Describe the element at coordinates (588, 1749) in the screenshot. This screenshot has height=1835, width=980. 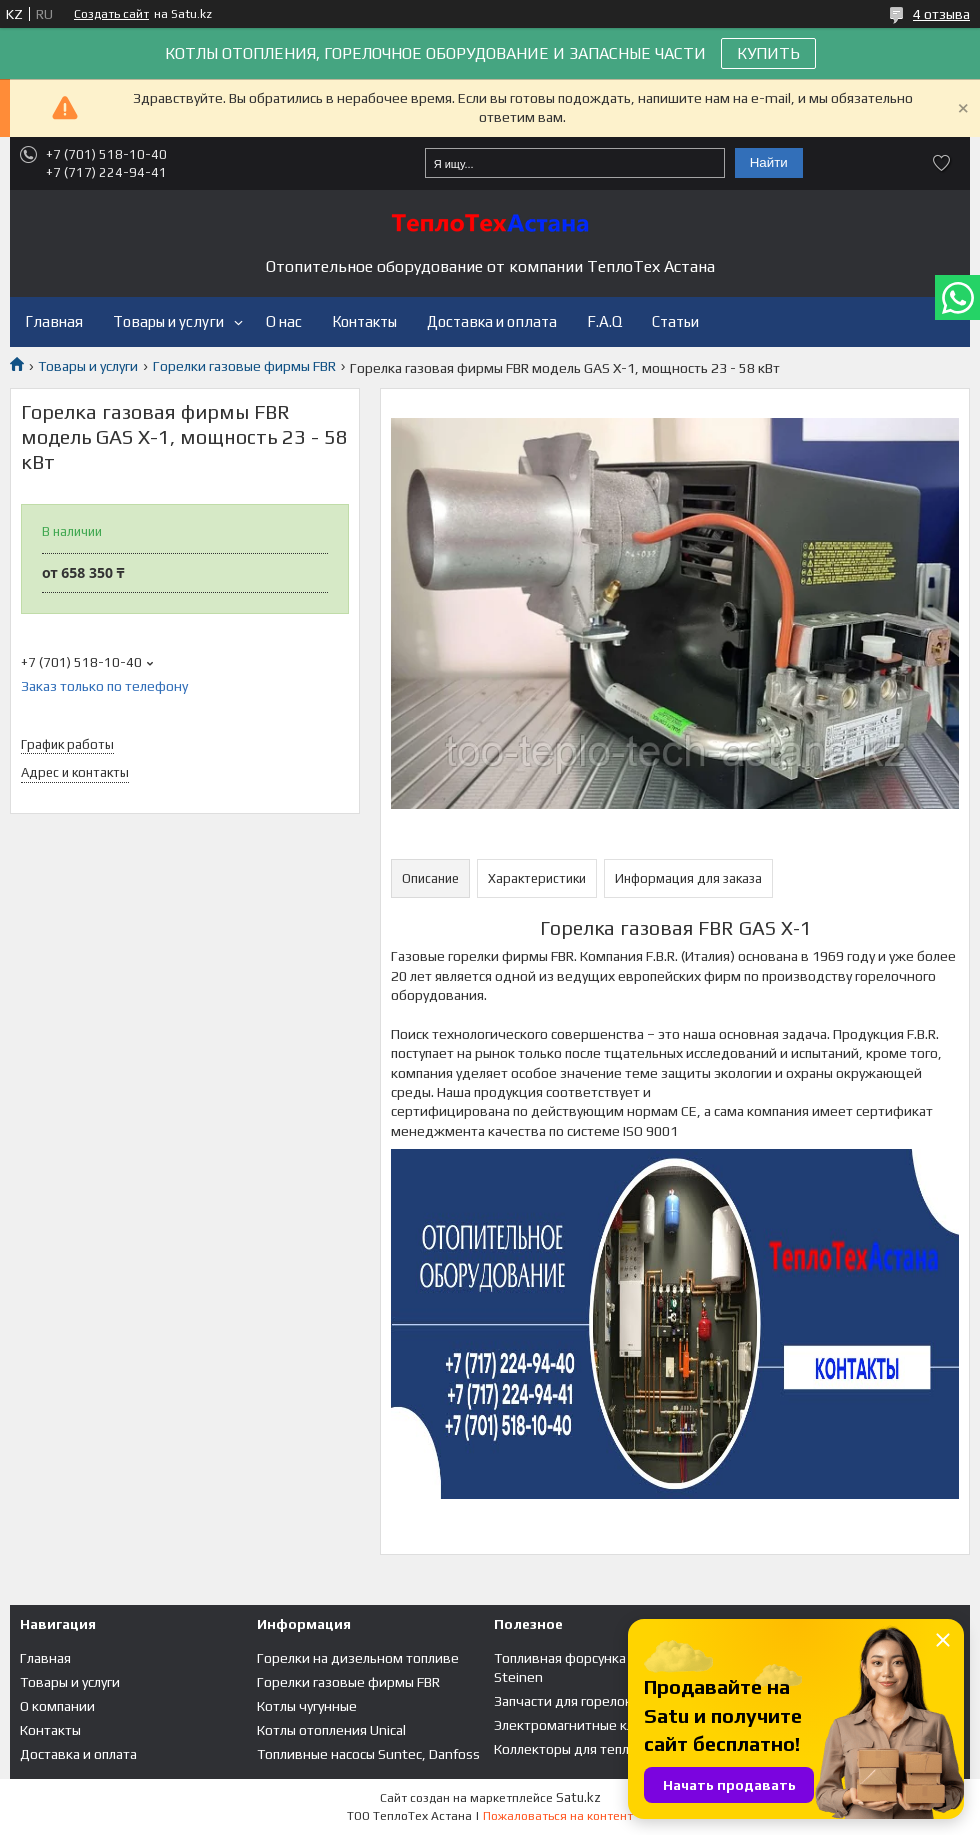
I see `Коллекторы для теплого пола` at that location.